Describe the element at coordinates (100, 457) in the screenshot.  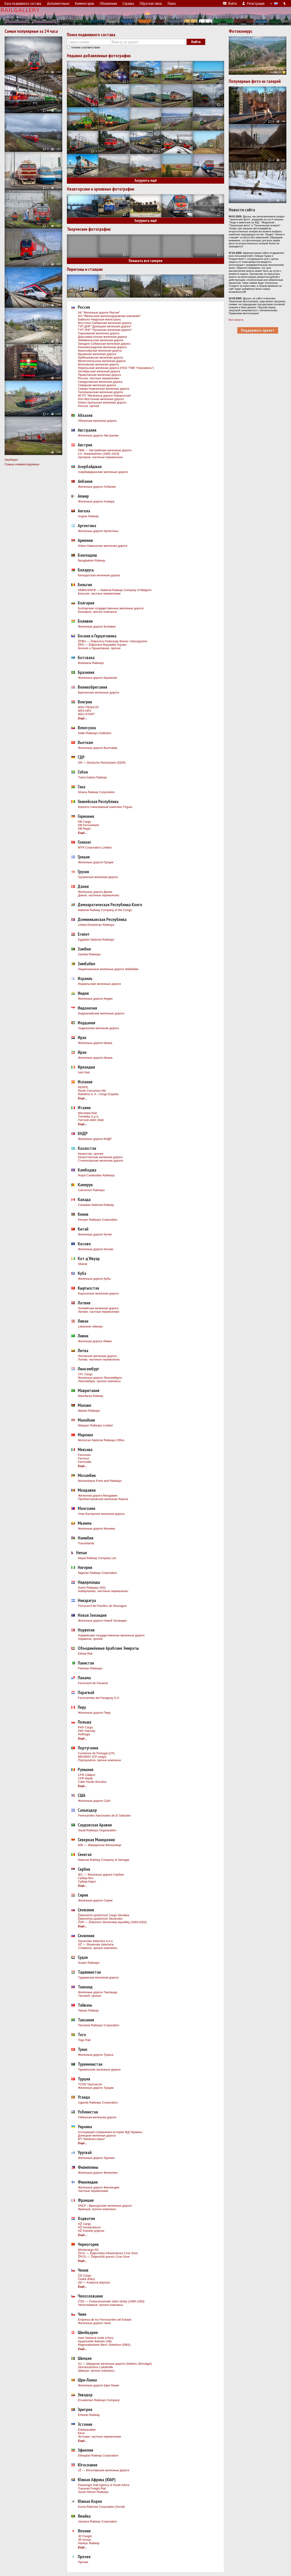
I see `Австрия, частные перевозчики` at that location.